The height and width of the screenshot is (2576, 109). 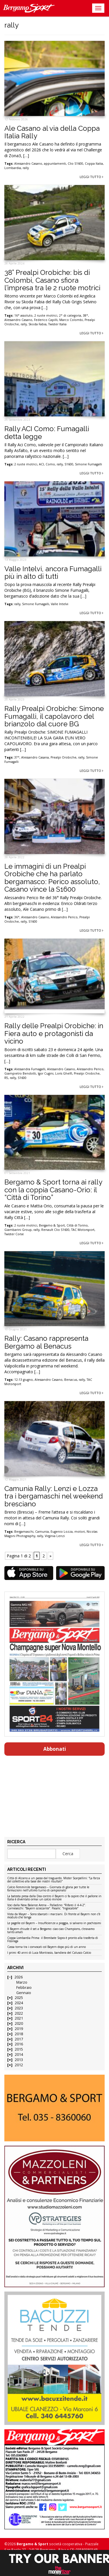 I want to click on Rally delle Prealpi Orobiche: in Fiera auto e protagonisti da vicino, so click(x=53, y=1033).